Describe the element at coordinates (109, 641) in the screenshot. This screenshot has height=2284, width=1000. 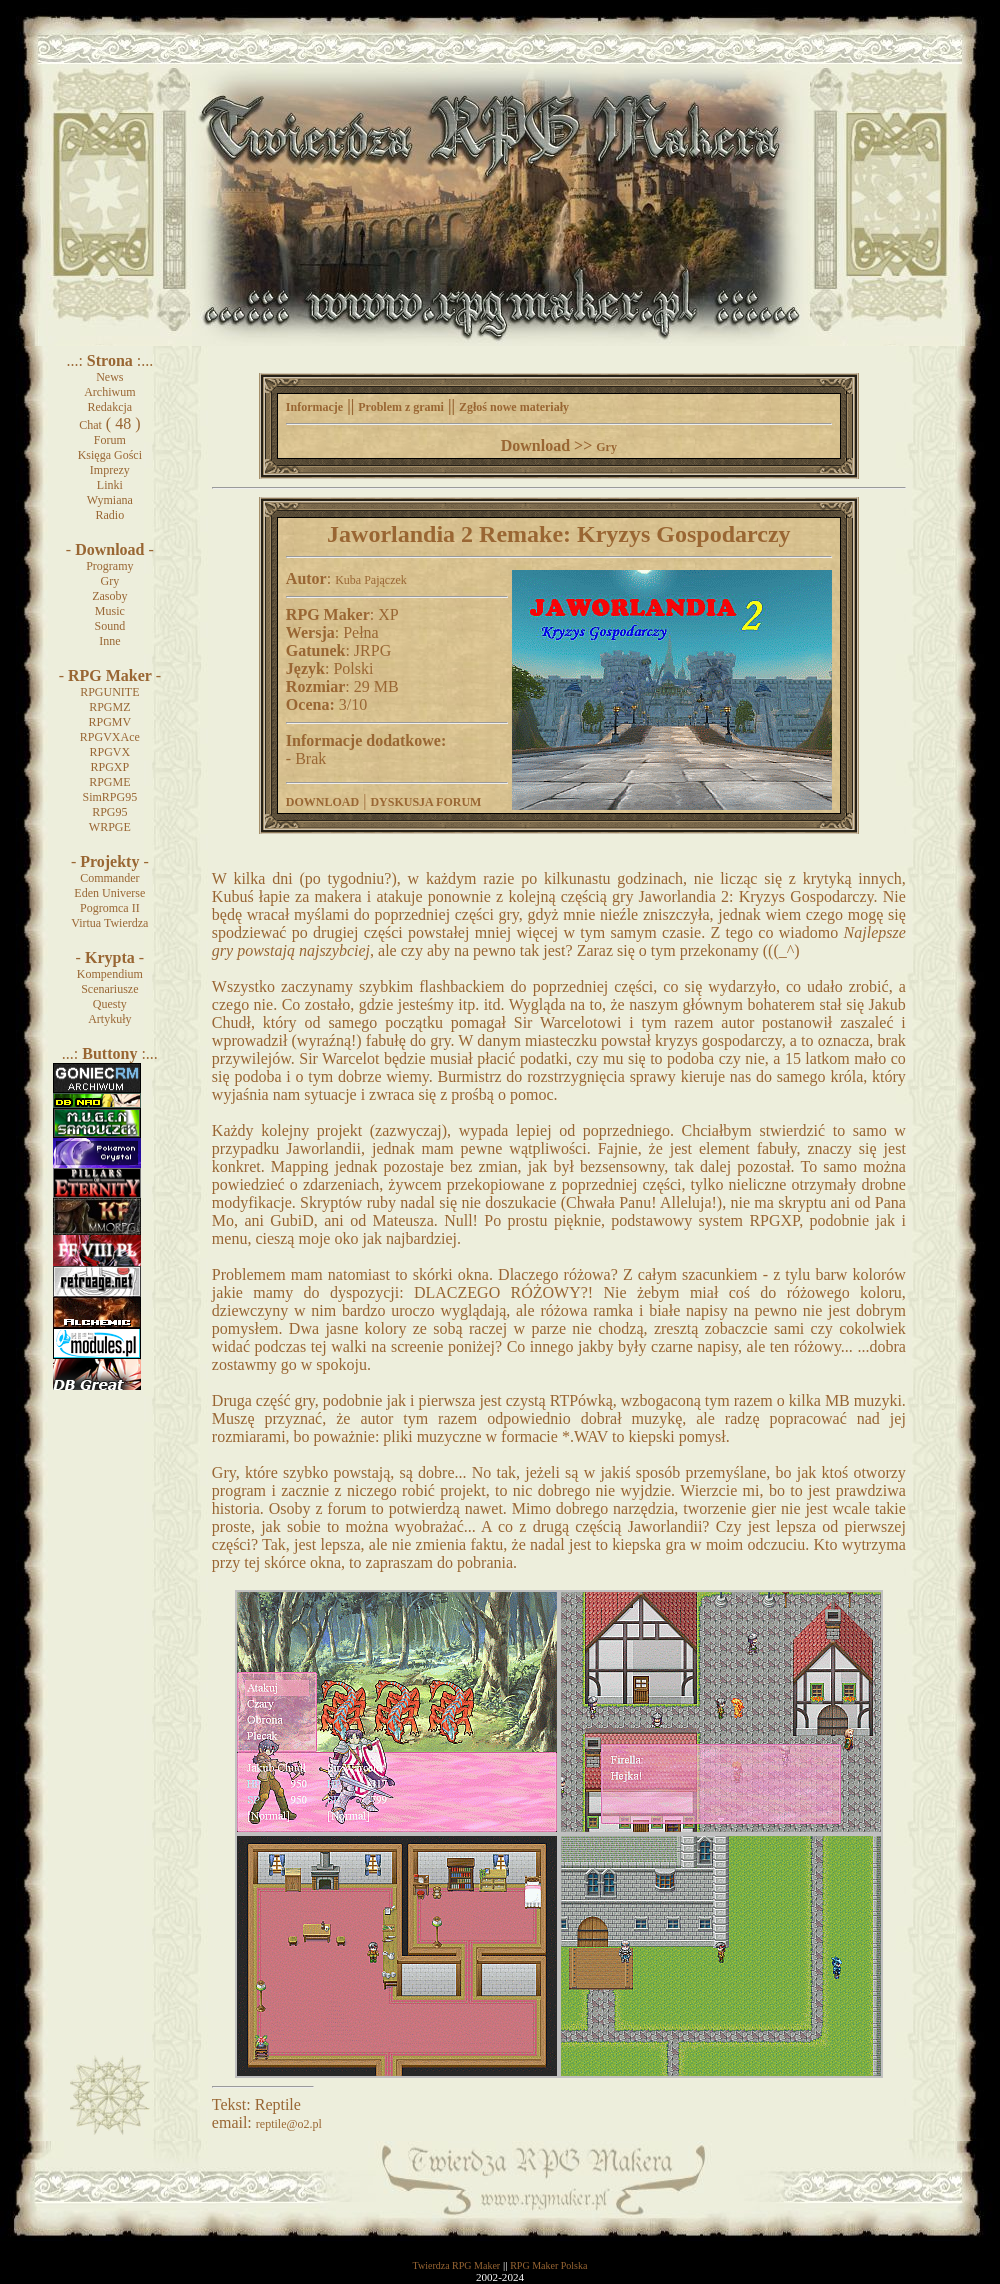
I see `Inne` at that location.